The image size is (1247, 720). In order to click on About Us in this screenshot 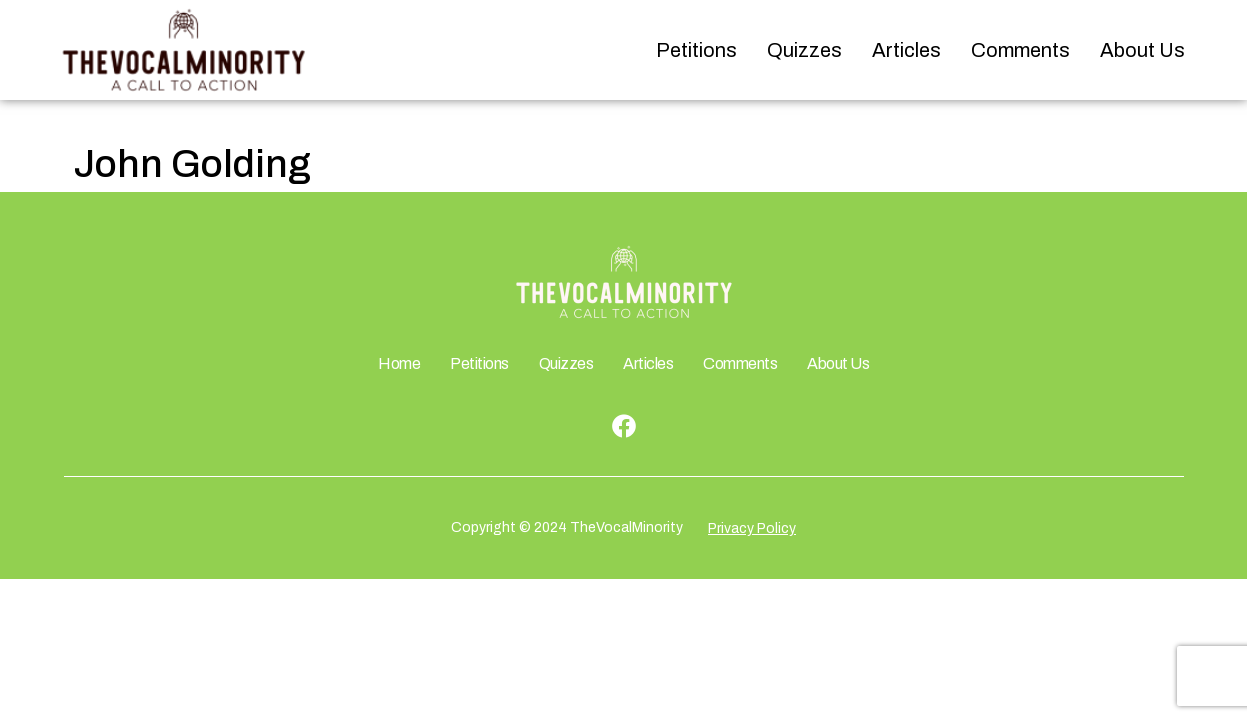, I will do `click(1142, 50)`.